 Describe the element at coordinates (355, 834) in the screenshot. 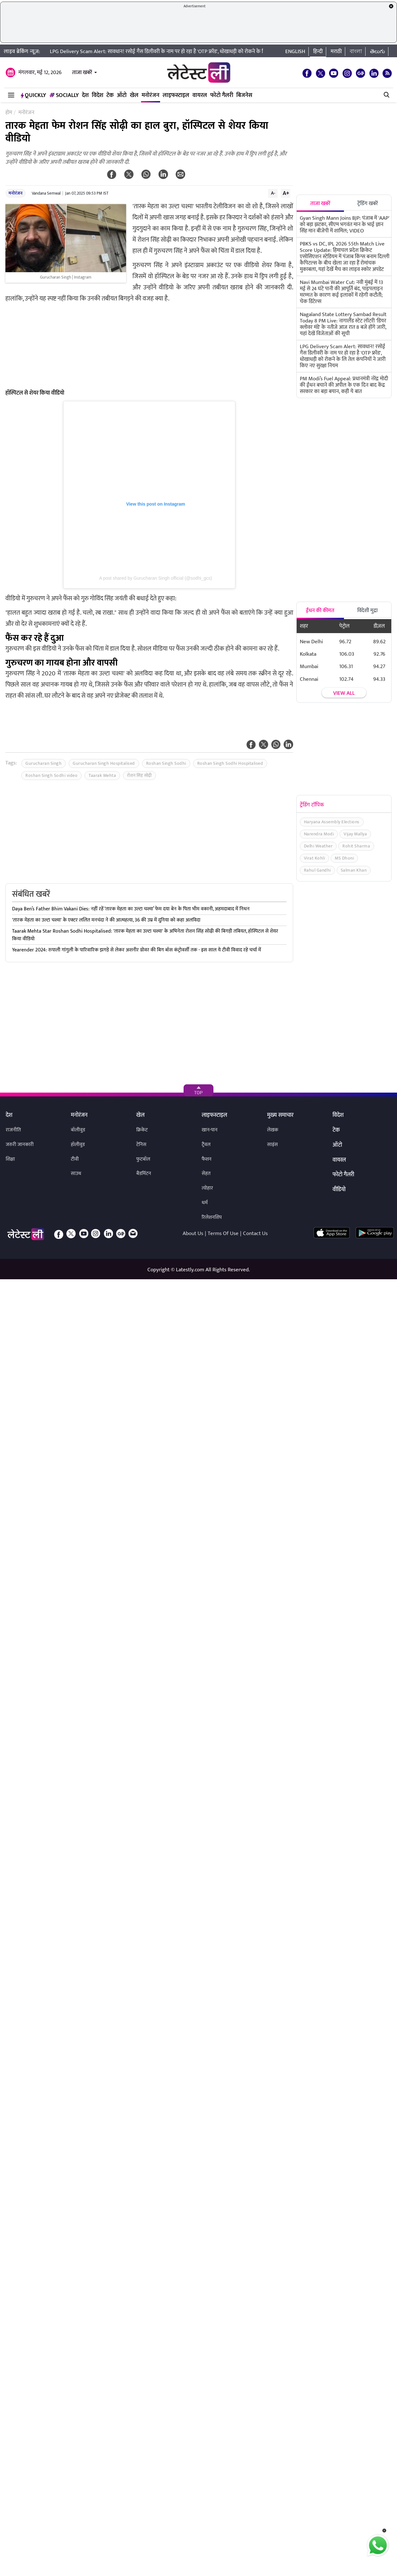

I see `Vijay Mallya` at that location.